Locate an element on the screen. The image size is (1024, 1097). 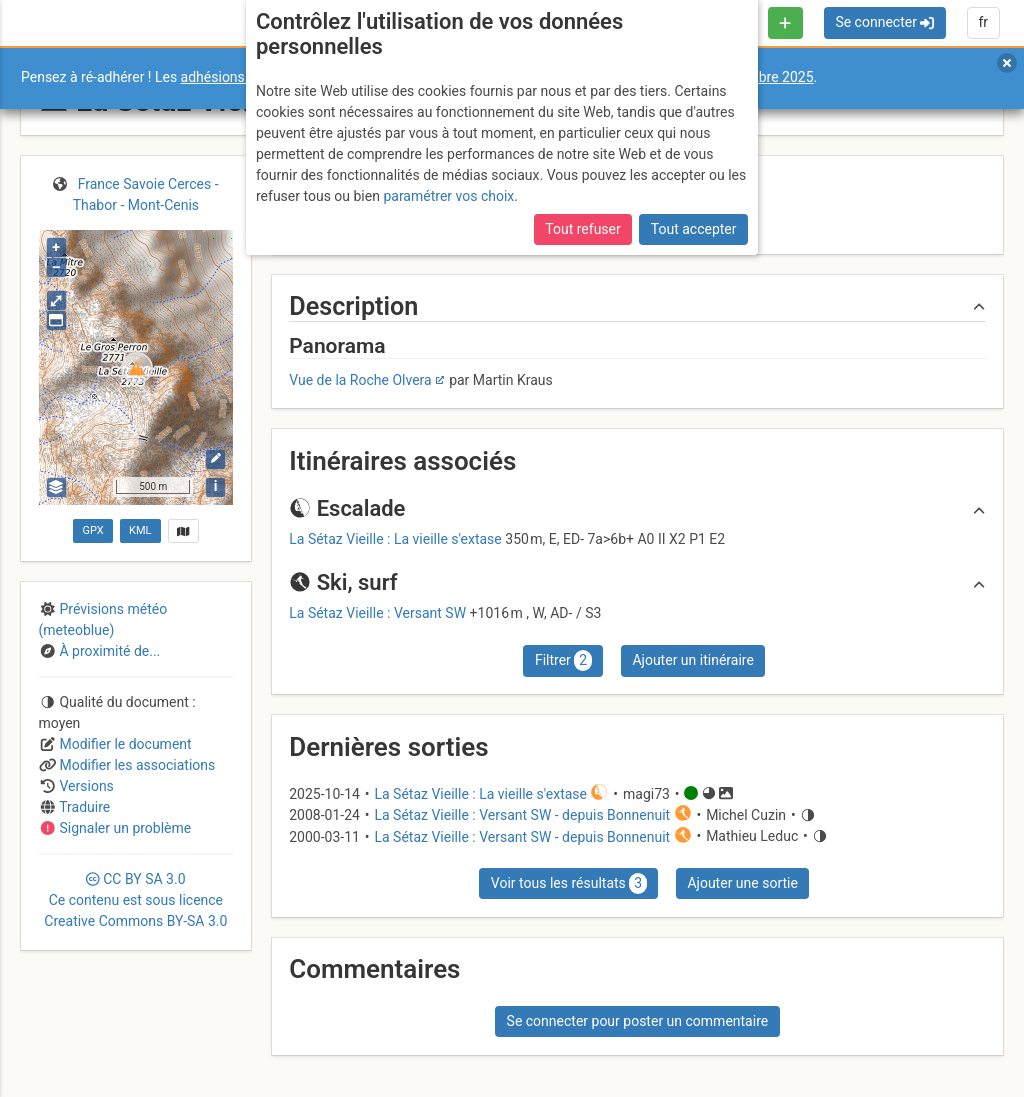
Se connecter pour poster un commentaire is located at coordinates (638, 1021).